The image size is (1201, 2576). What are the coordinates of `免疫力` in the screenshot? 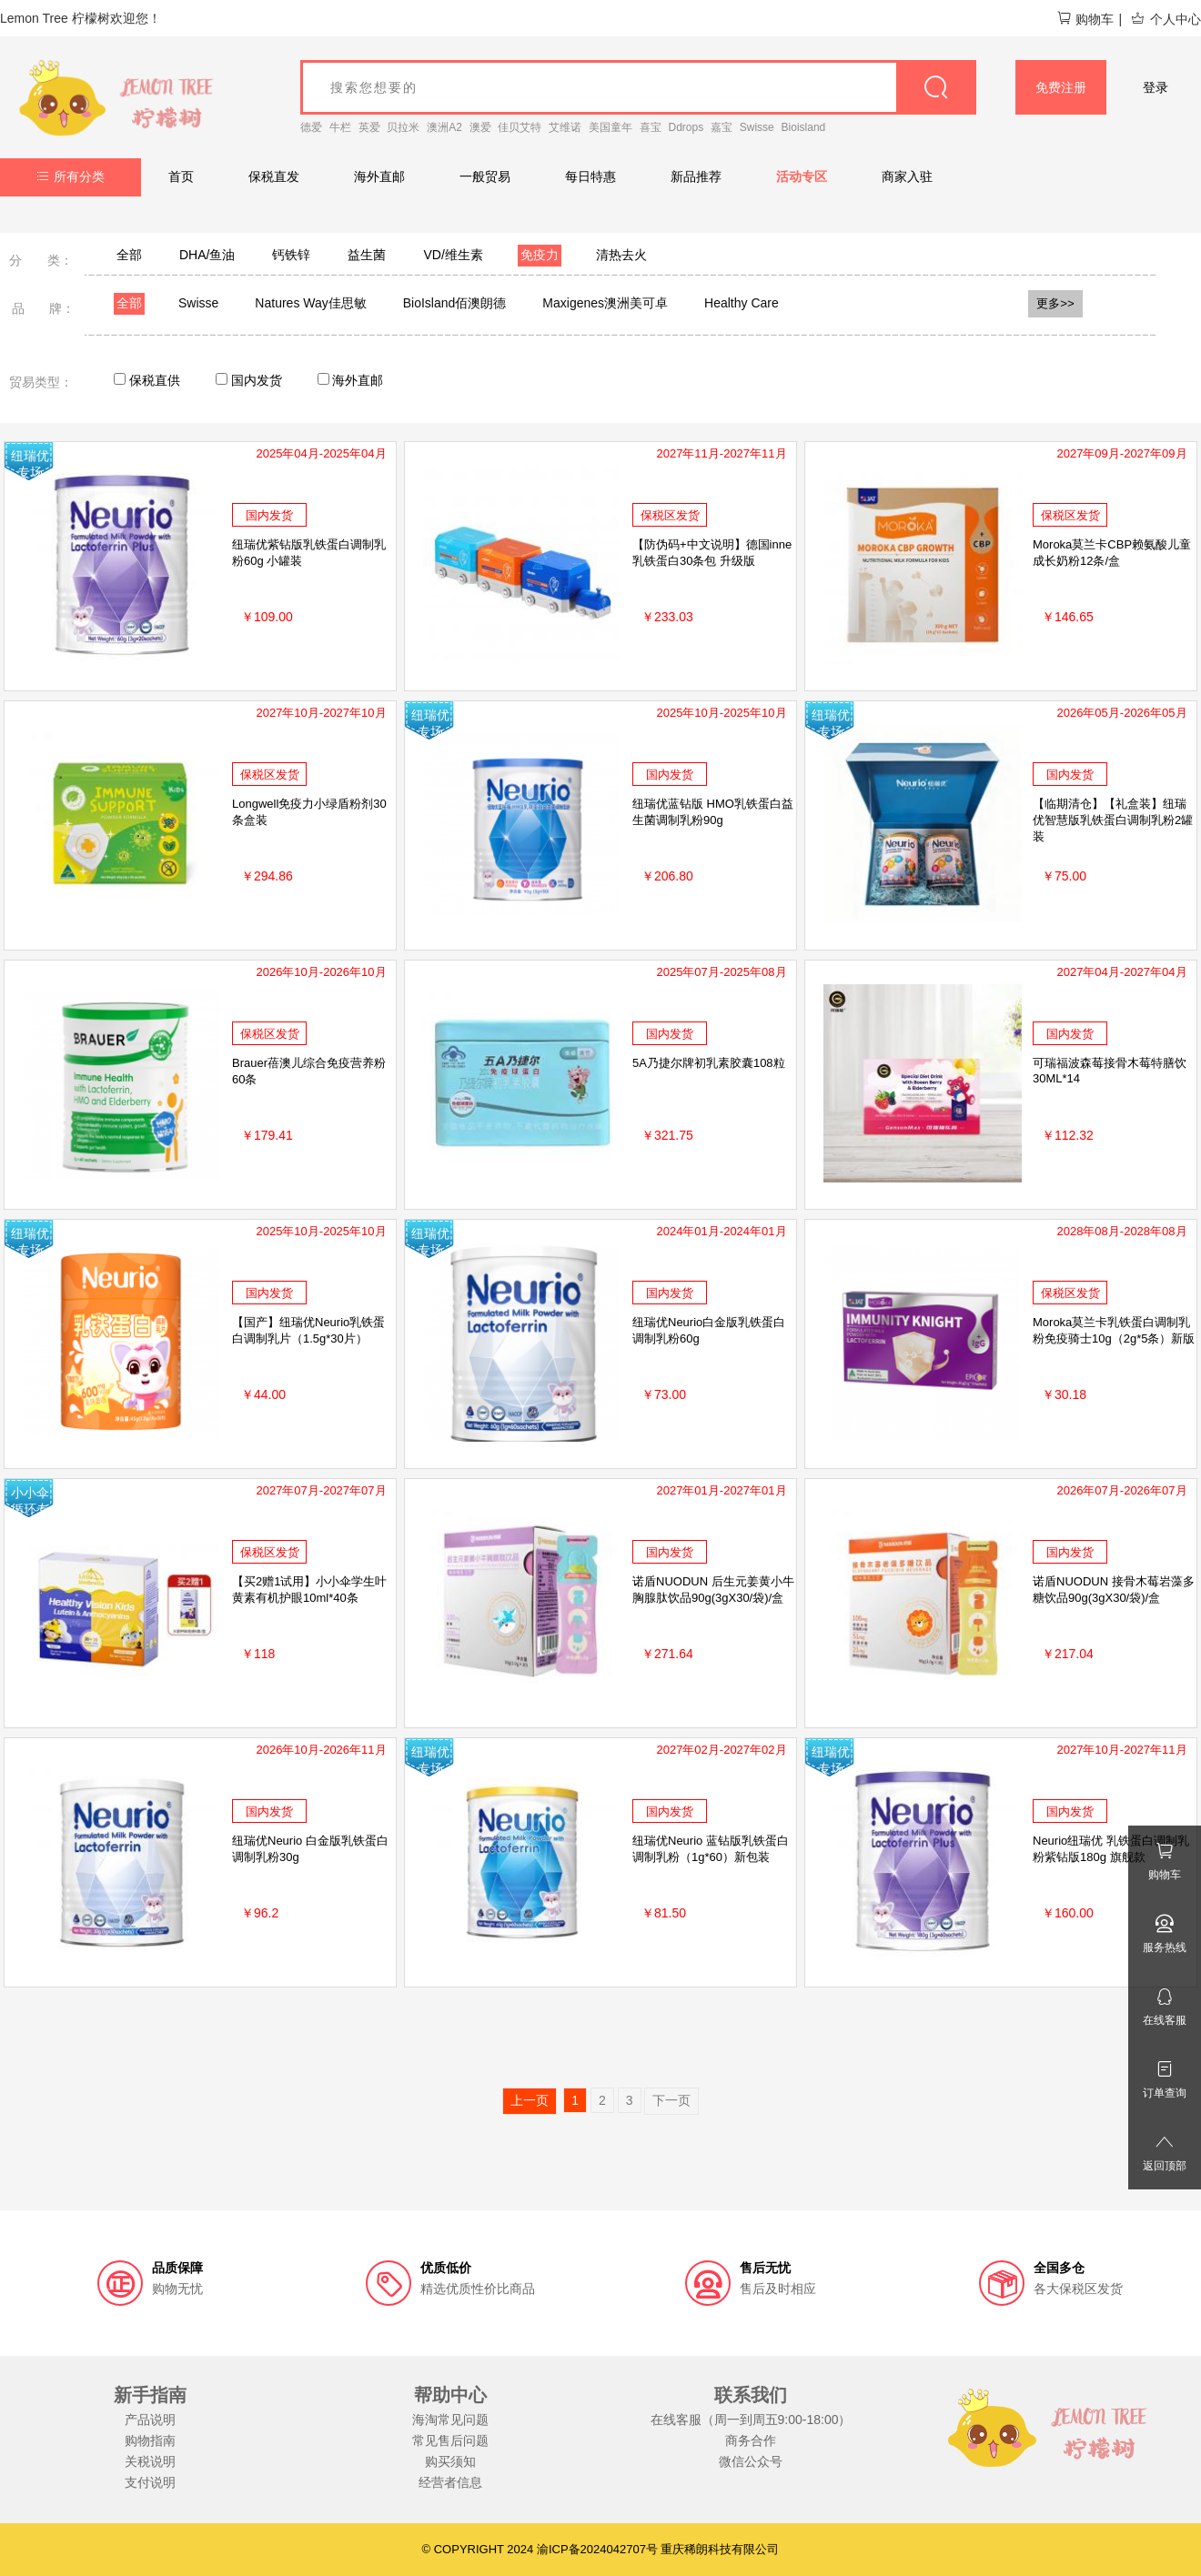 It's located at (539, 254).